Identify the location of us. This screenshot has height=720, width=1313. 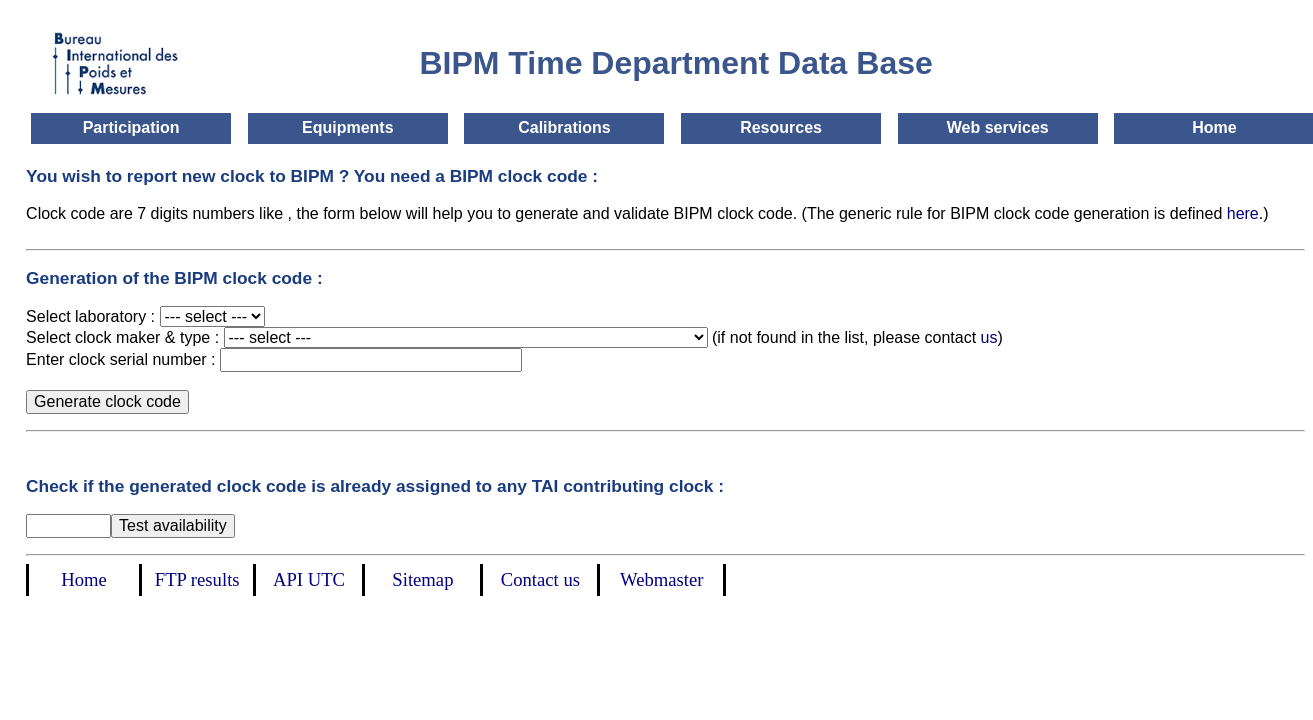
(989, 337).